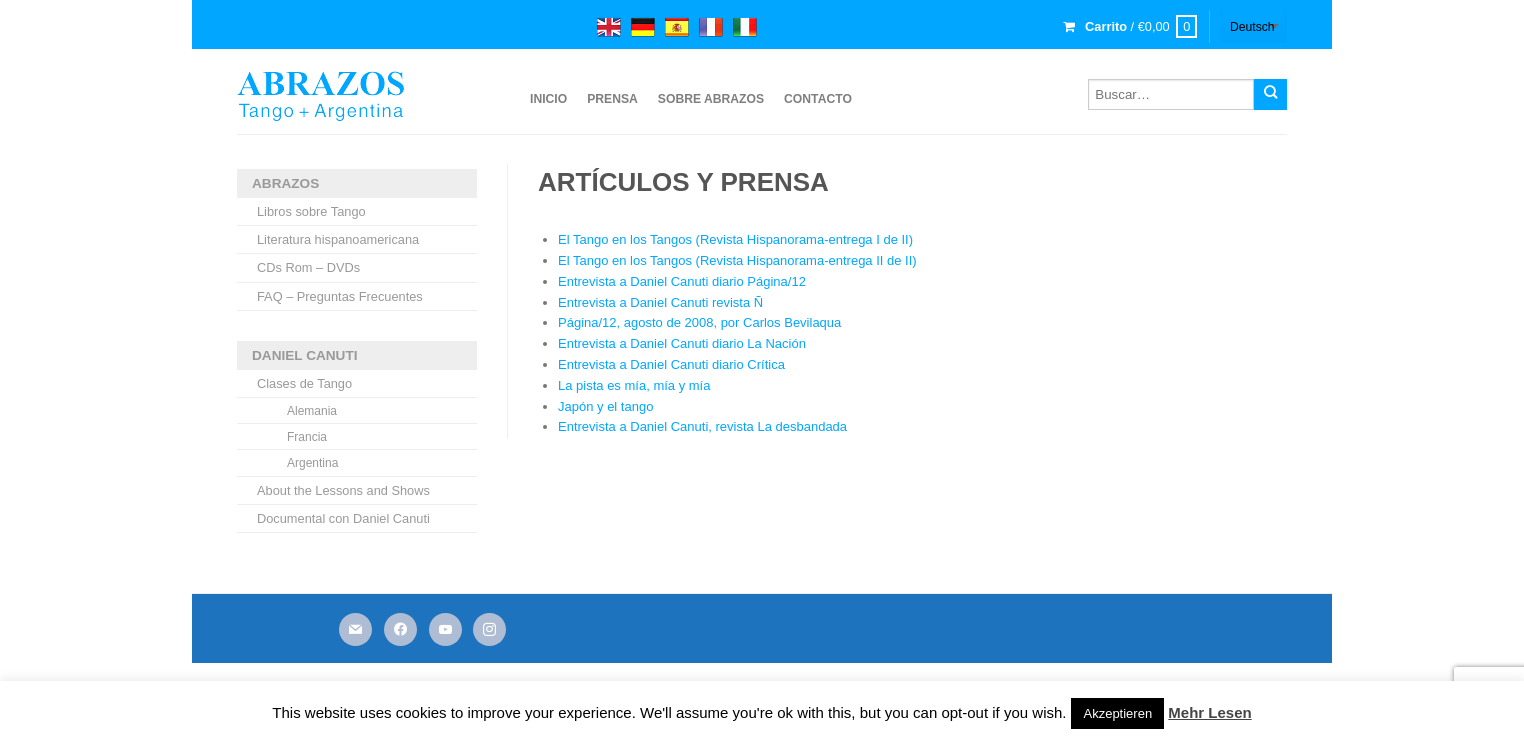  What do you see at coordinates (311, 211) in the screenshot?
I see `Libros sobre Tango` at bounding box center [311, 211].